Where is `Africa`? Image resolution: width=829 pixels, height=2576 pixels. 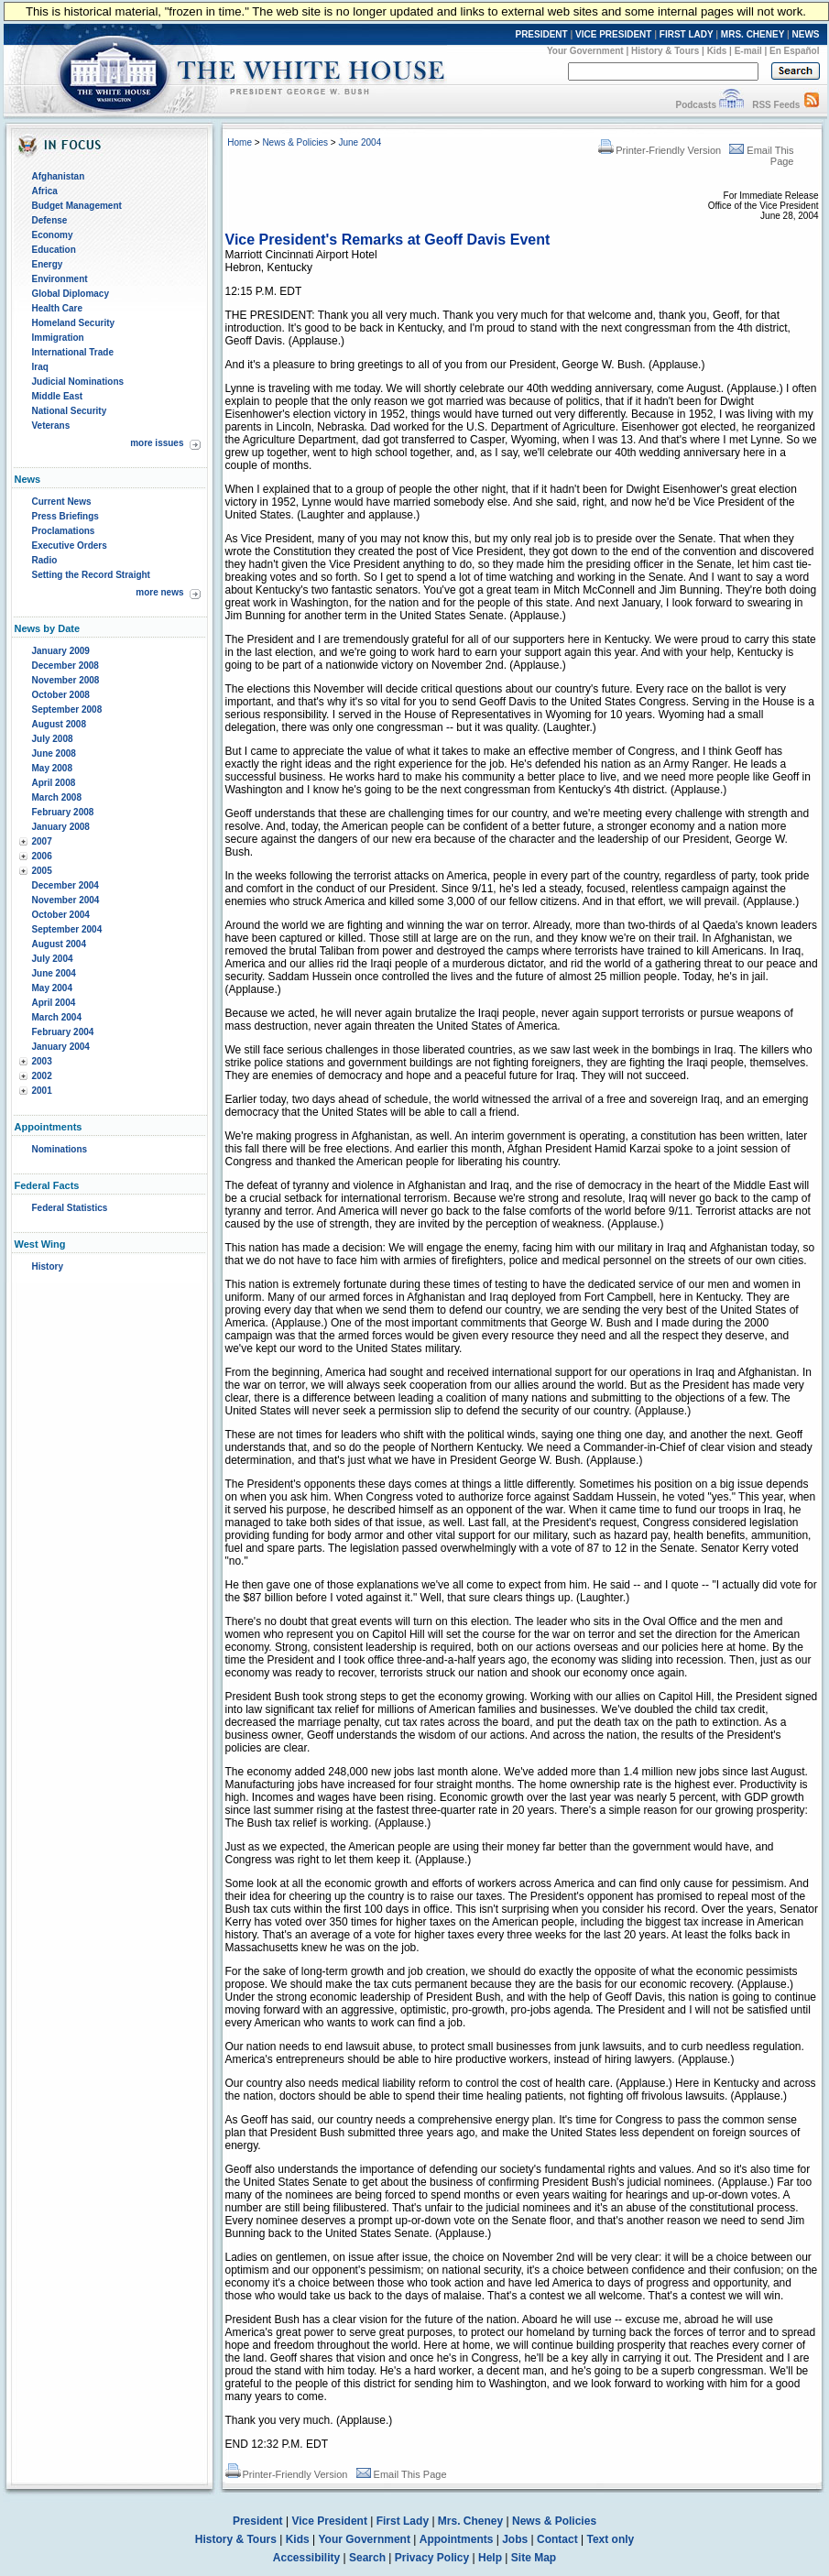
Africa is located at coordinates (45, 191).